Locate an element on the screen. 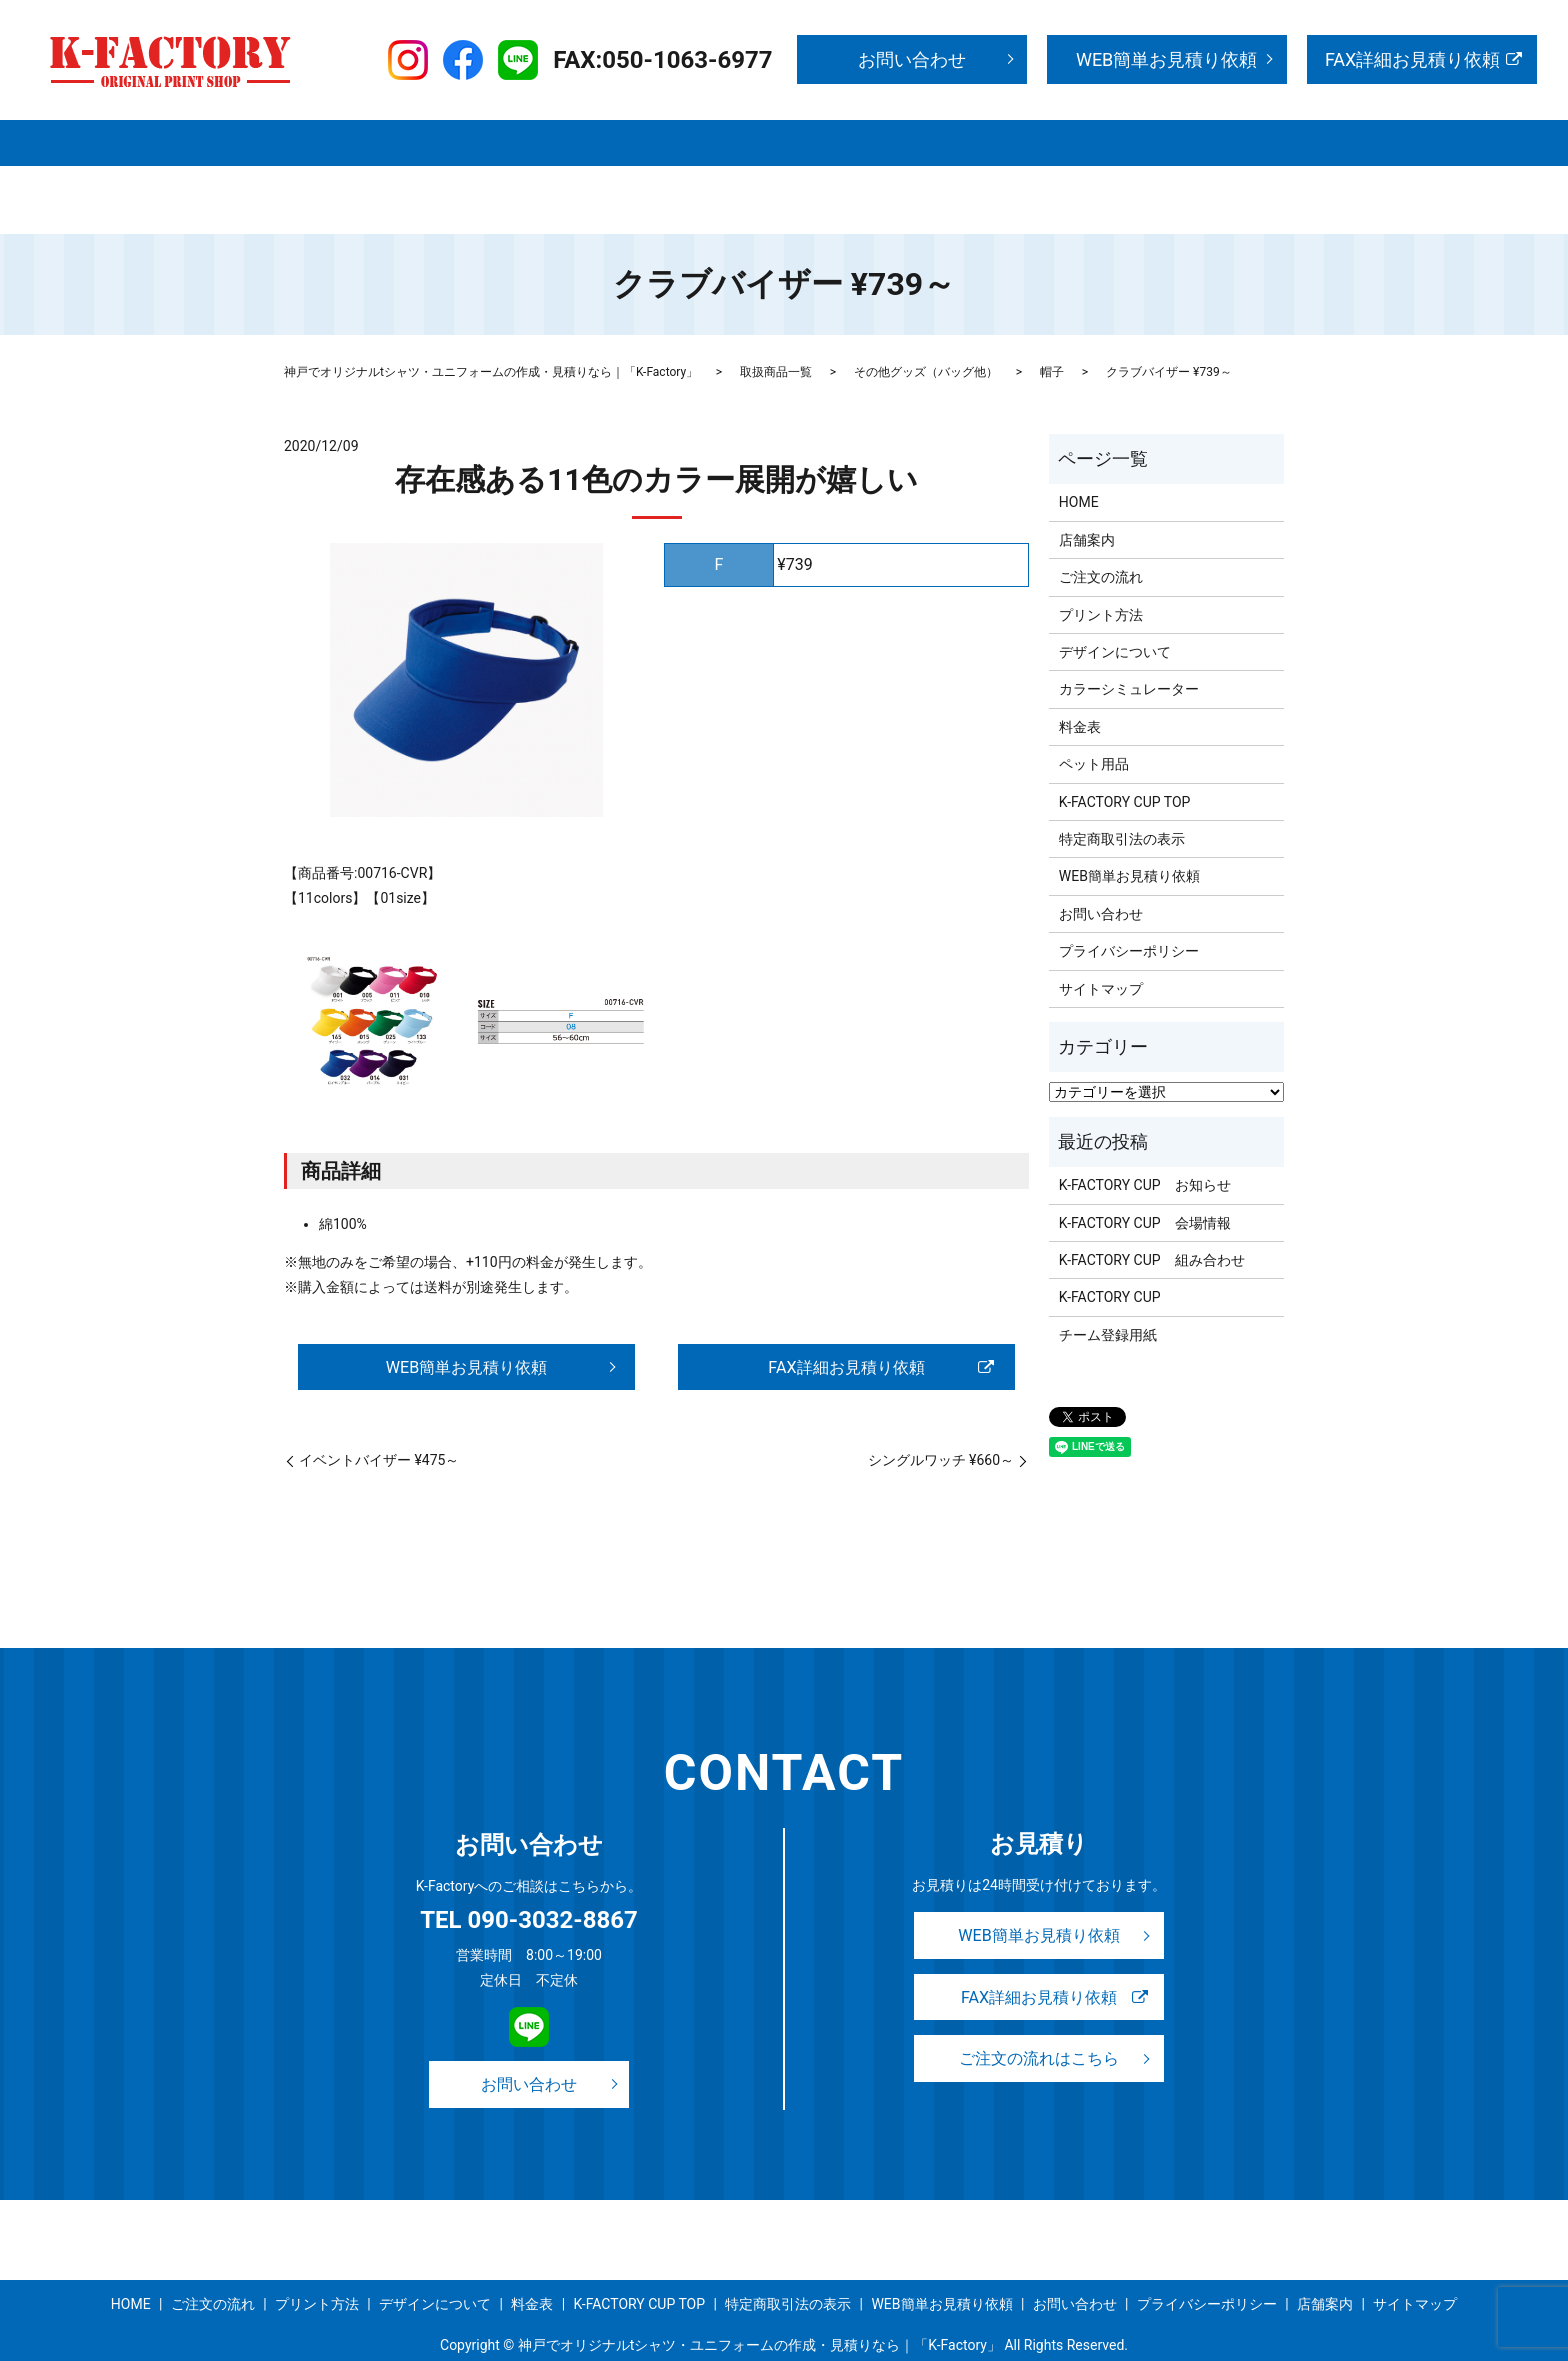 The height and width of the screenshot is (2361, 1568). WEB簡単お見積り依頼 is located at coordinates (1166, 59).